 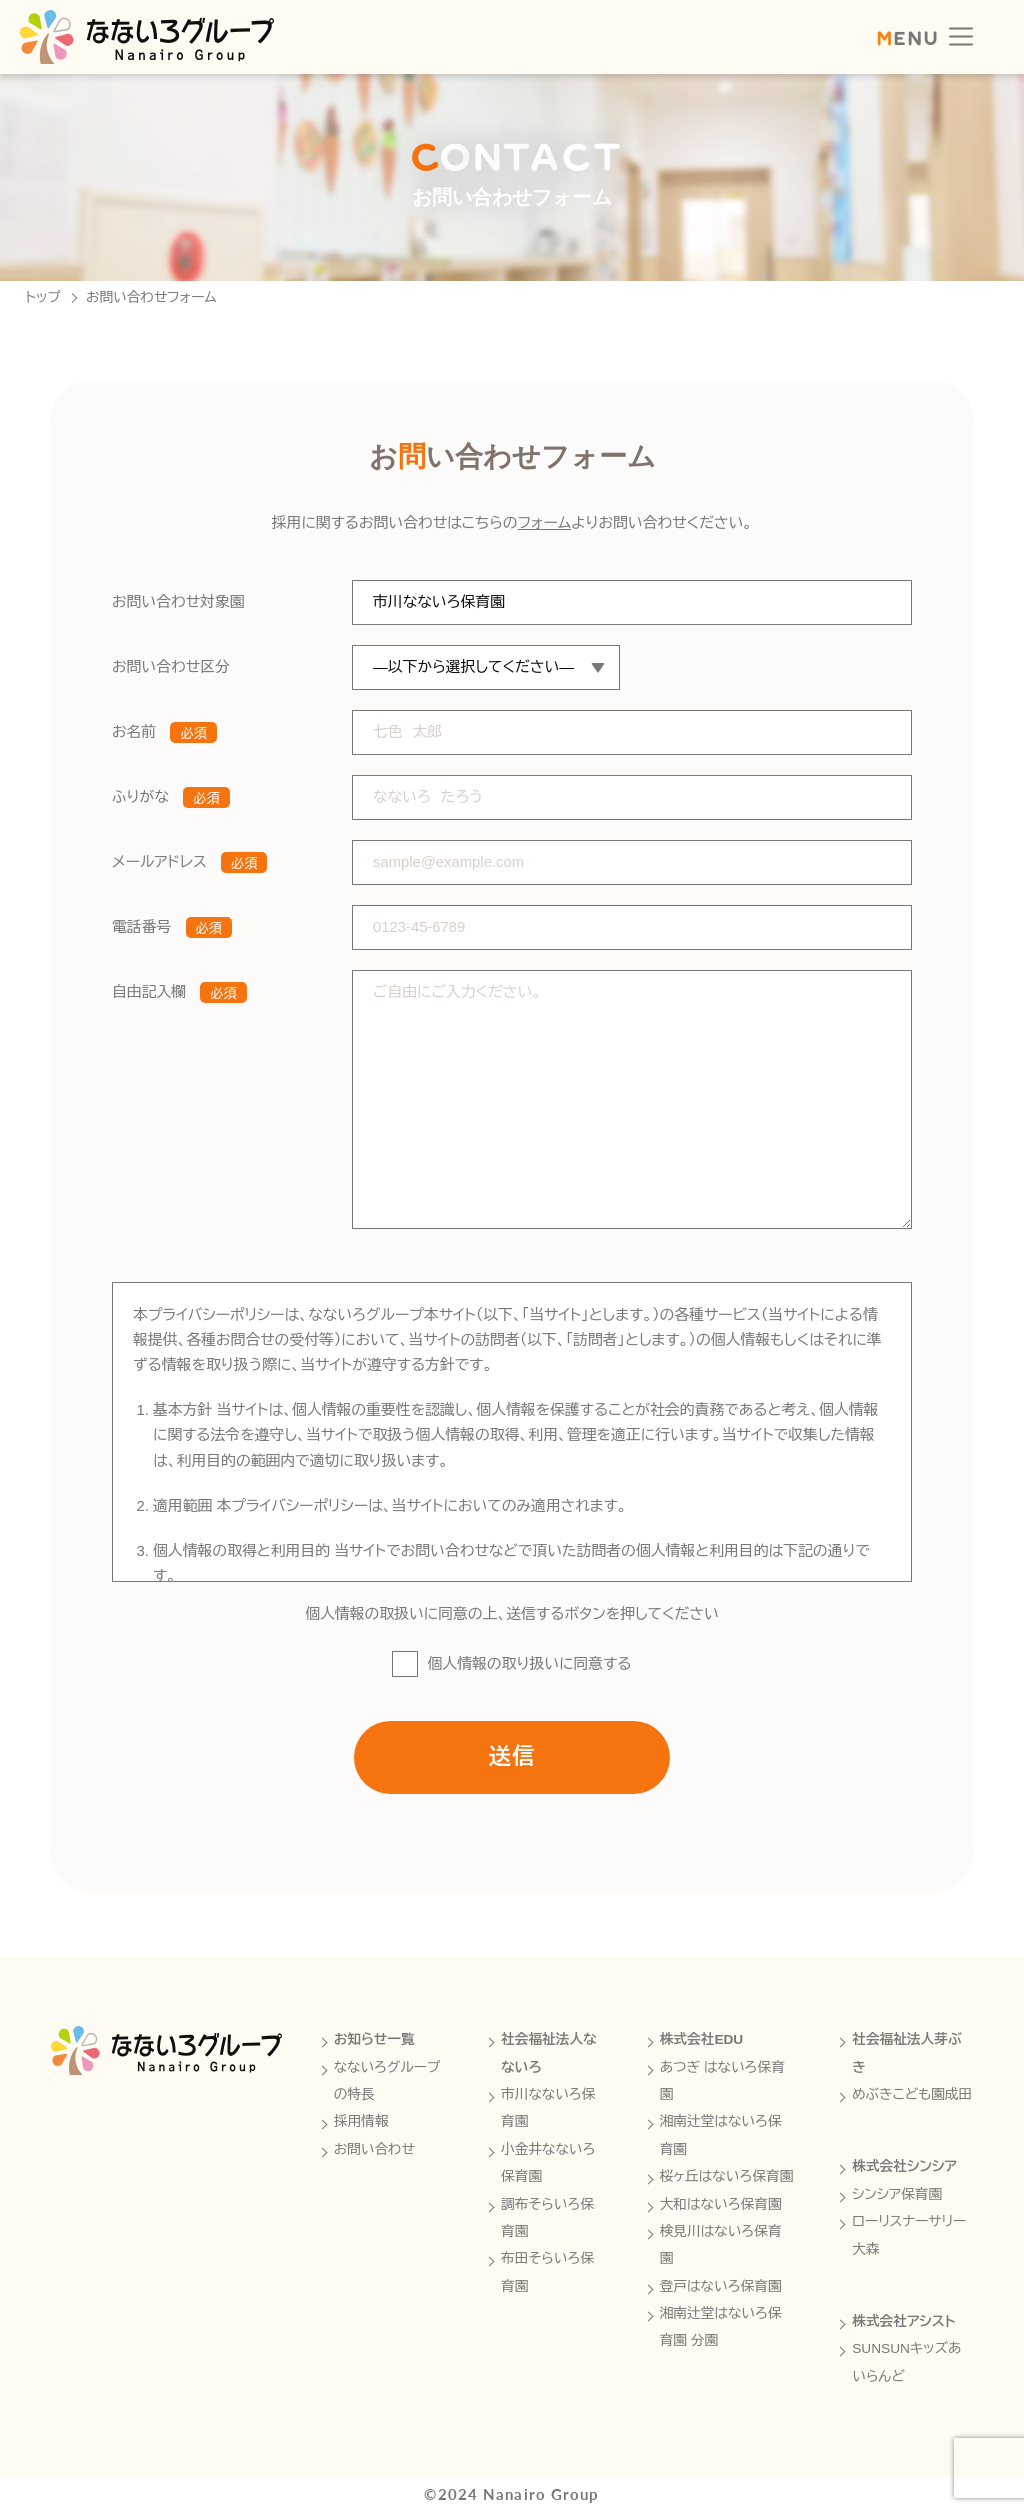 I want to click on 採用情報, so click(x=361, y=2121).